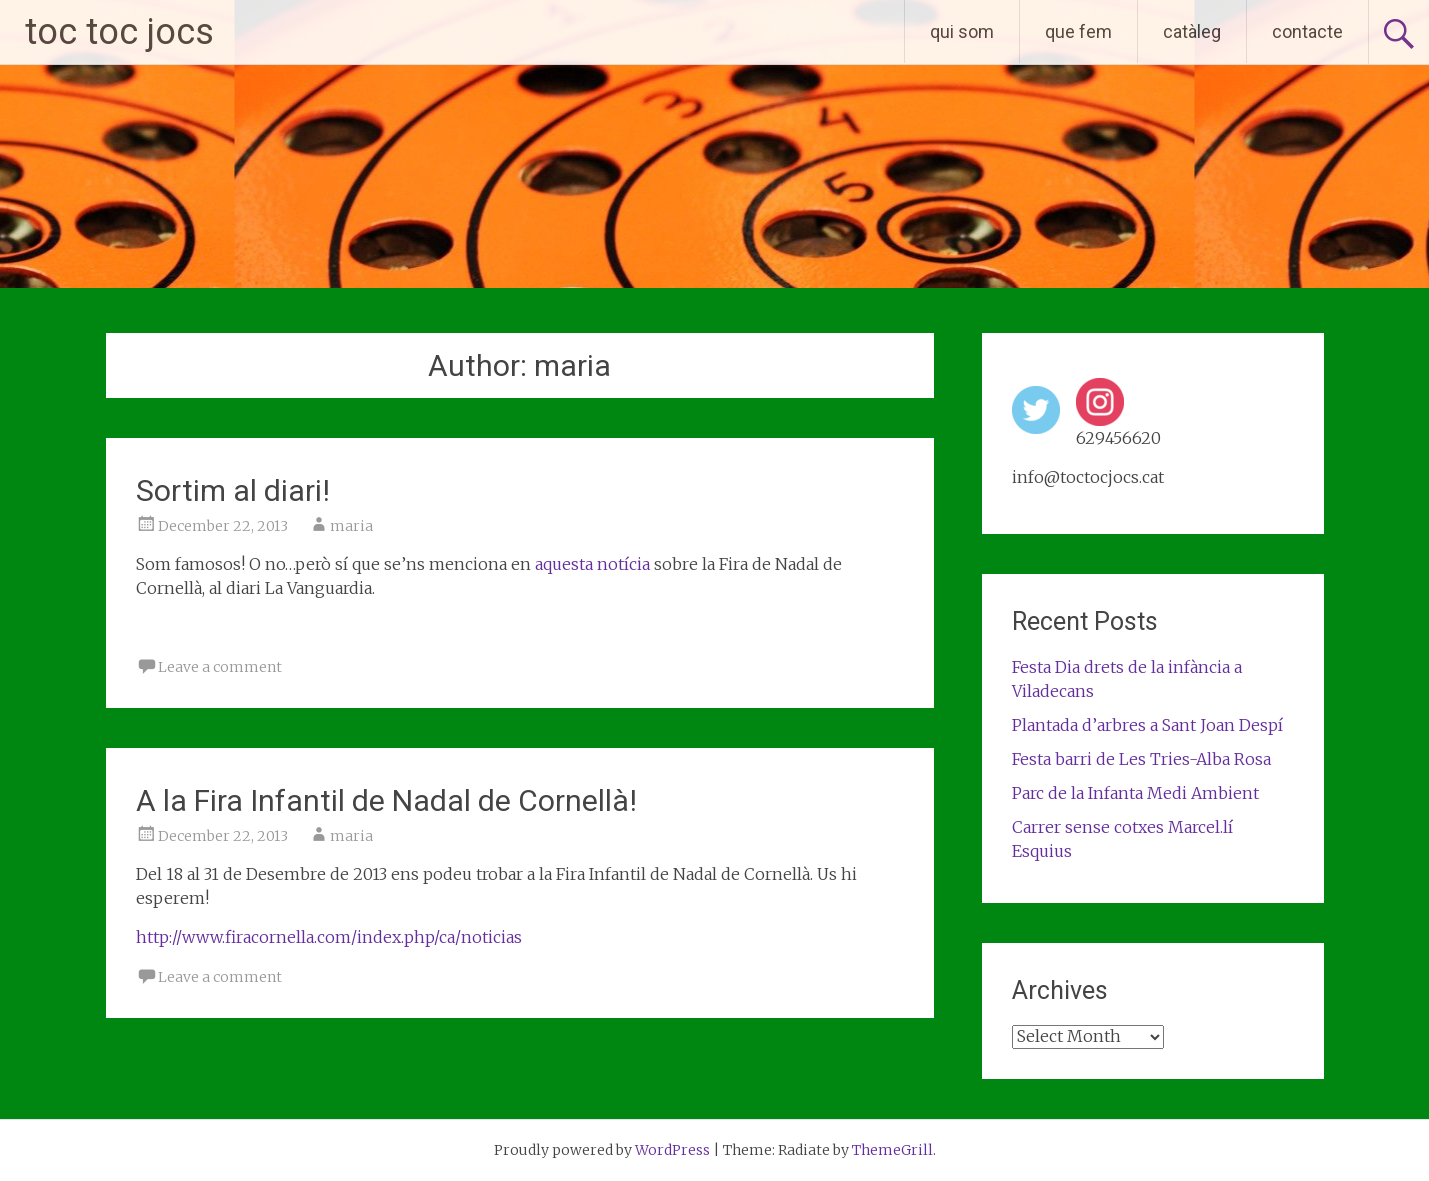  I want to click on A la Fira Infantil de Nadal de Cornellà!, so click(386, 800).